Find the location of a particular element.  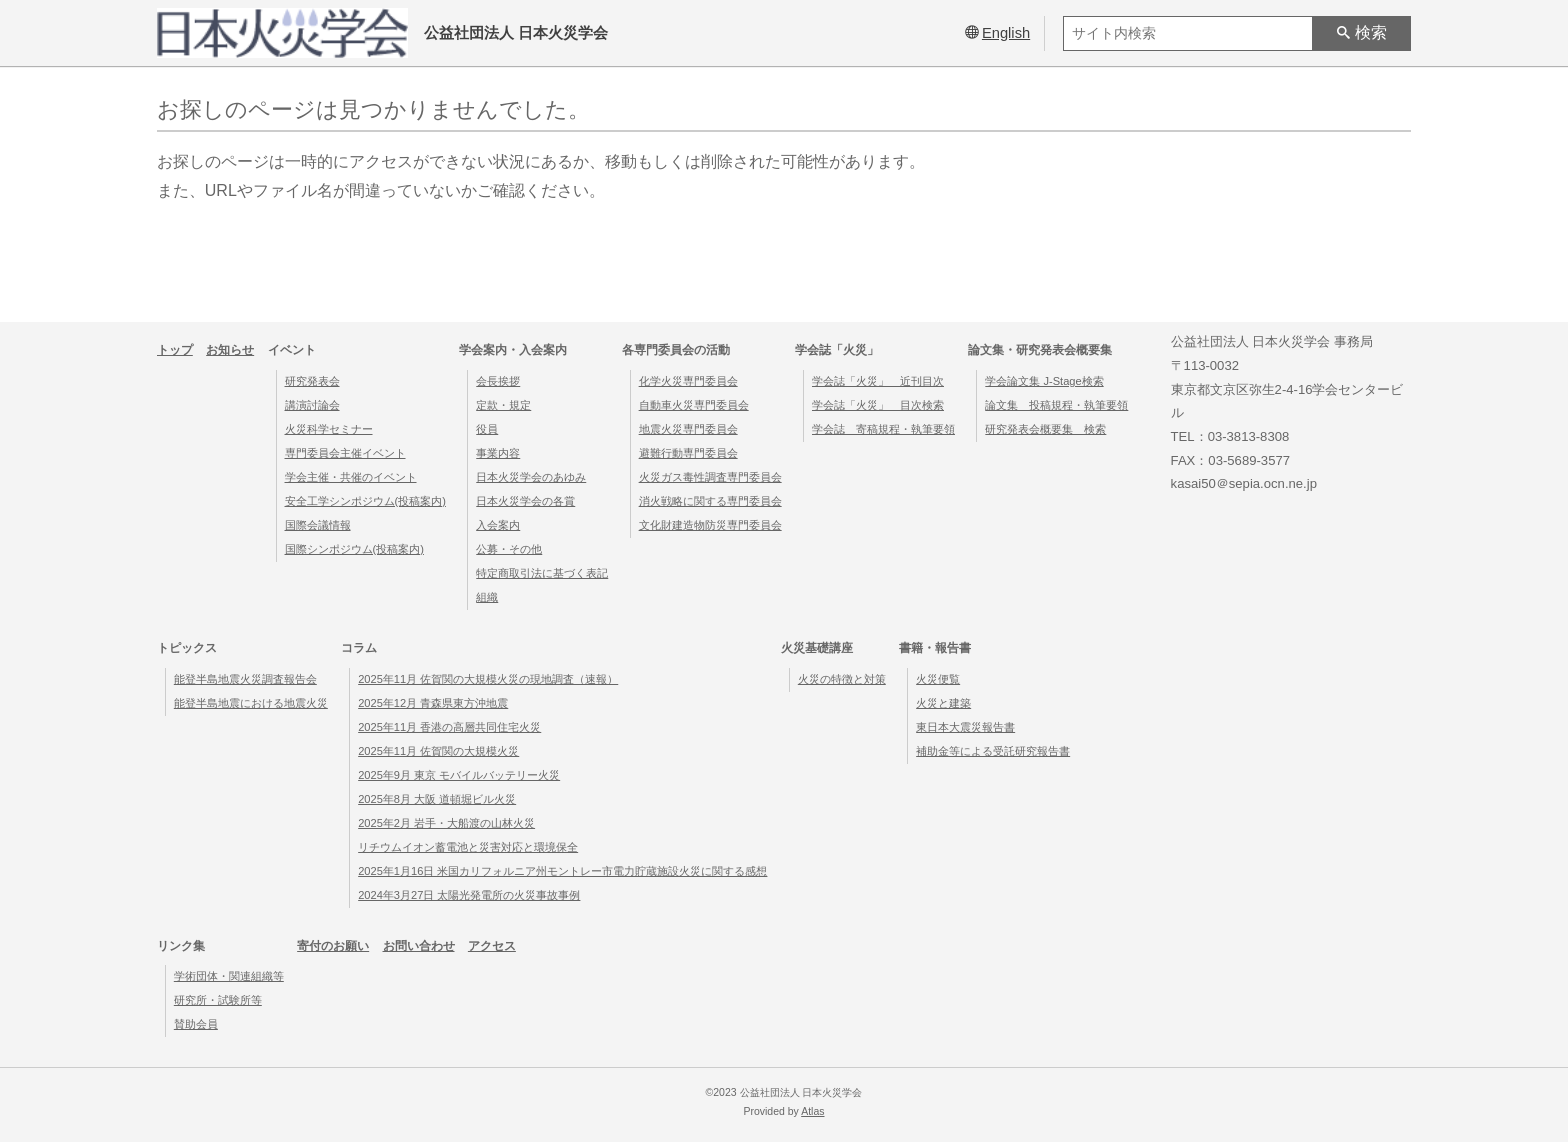

2025年12月 青森県東方沖地震 is located at coordinates (433, 703).